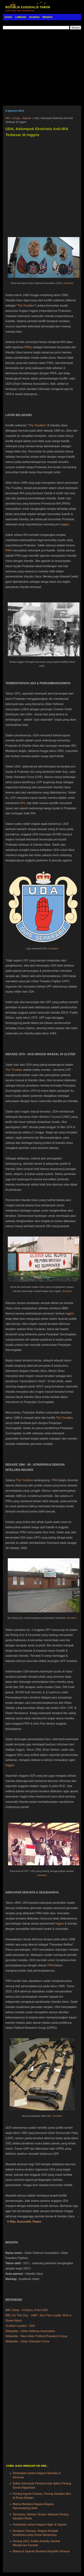 This screenshot has height=2576, width=84. I want to click on RET, so click(7, 118).